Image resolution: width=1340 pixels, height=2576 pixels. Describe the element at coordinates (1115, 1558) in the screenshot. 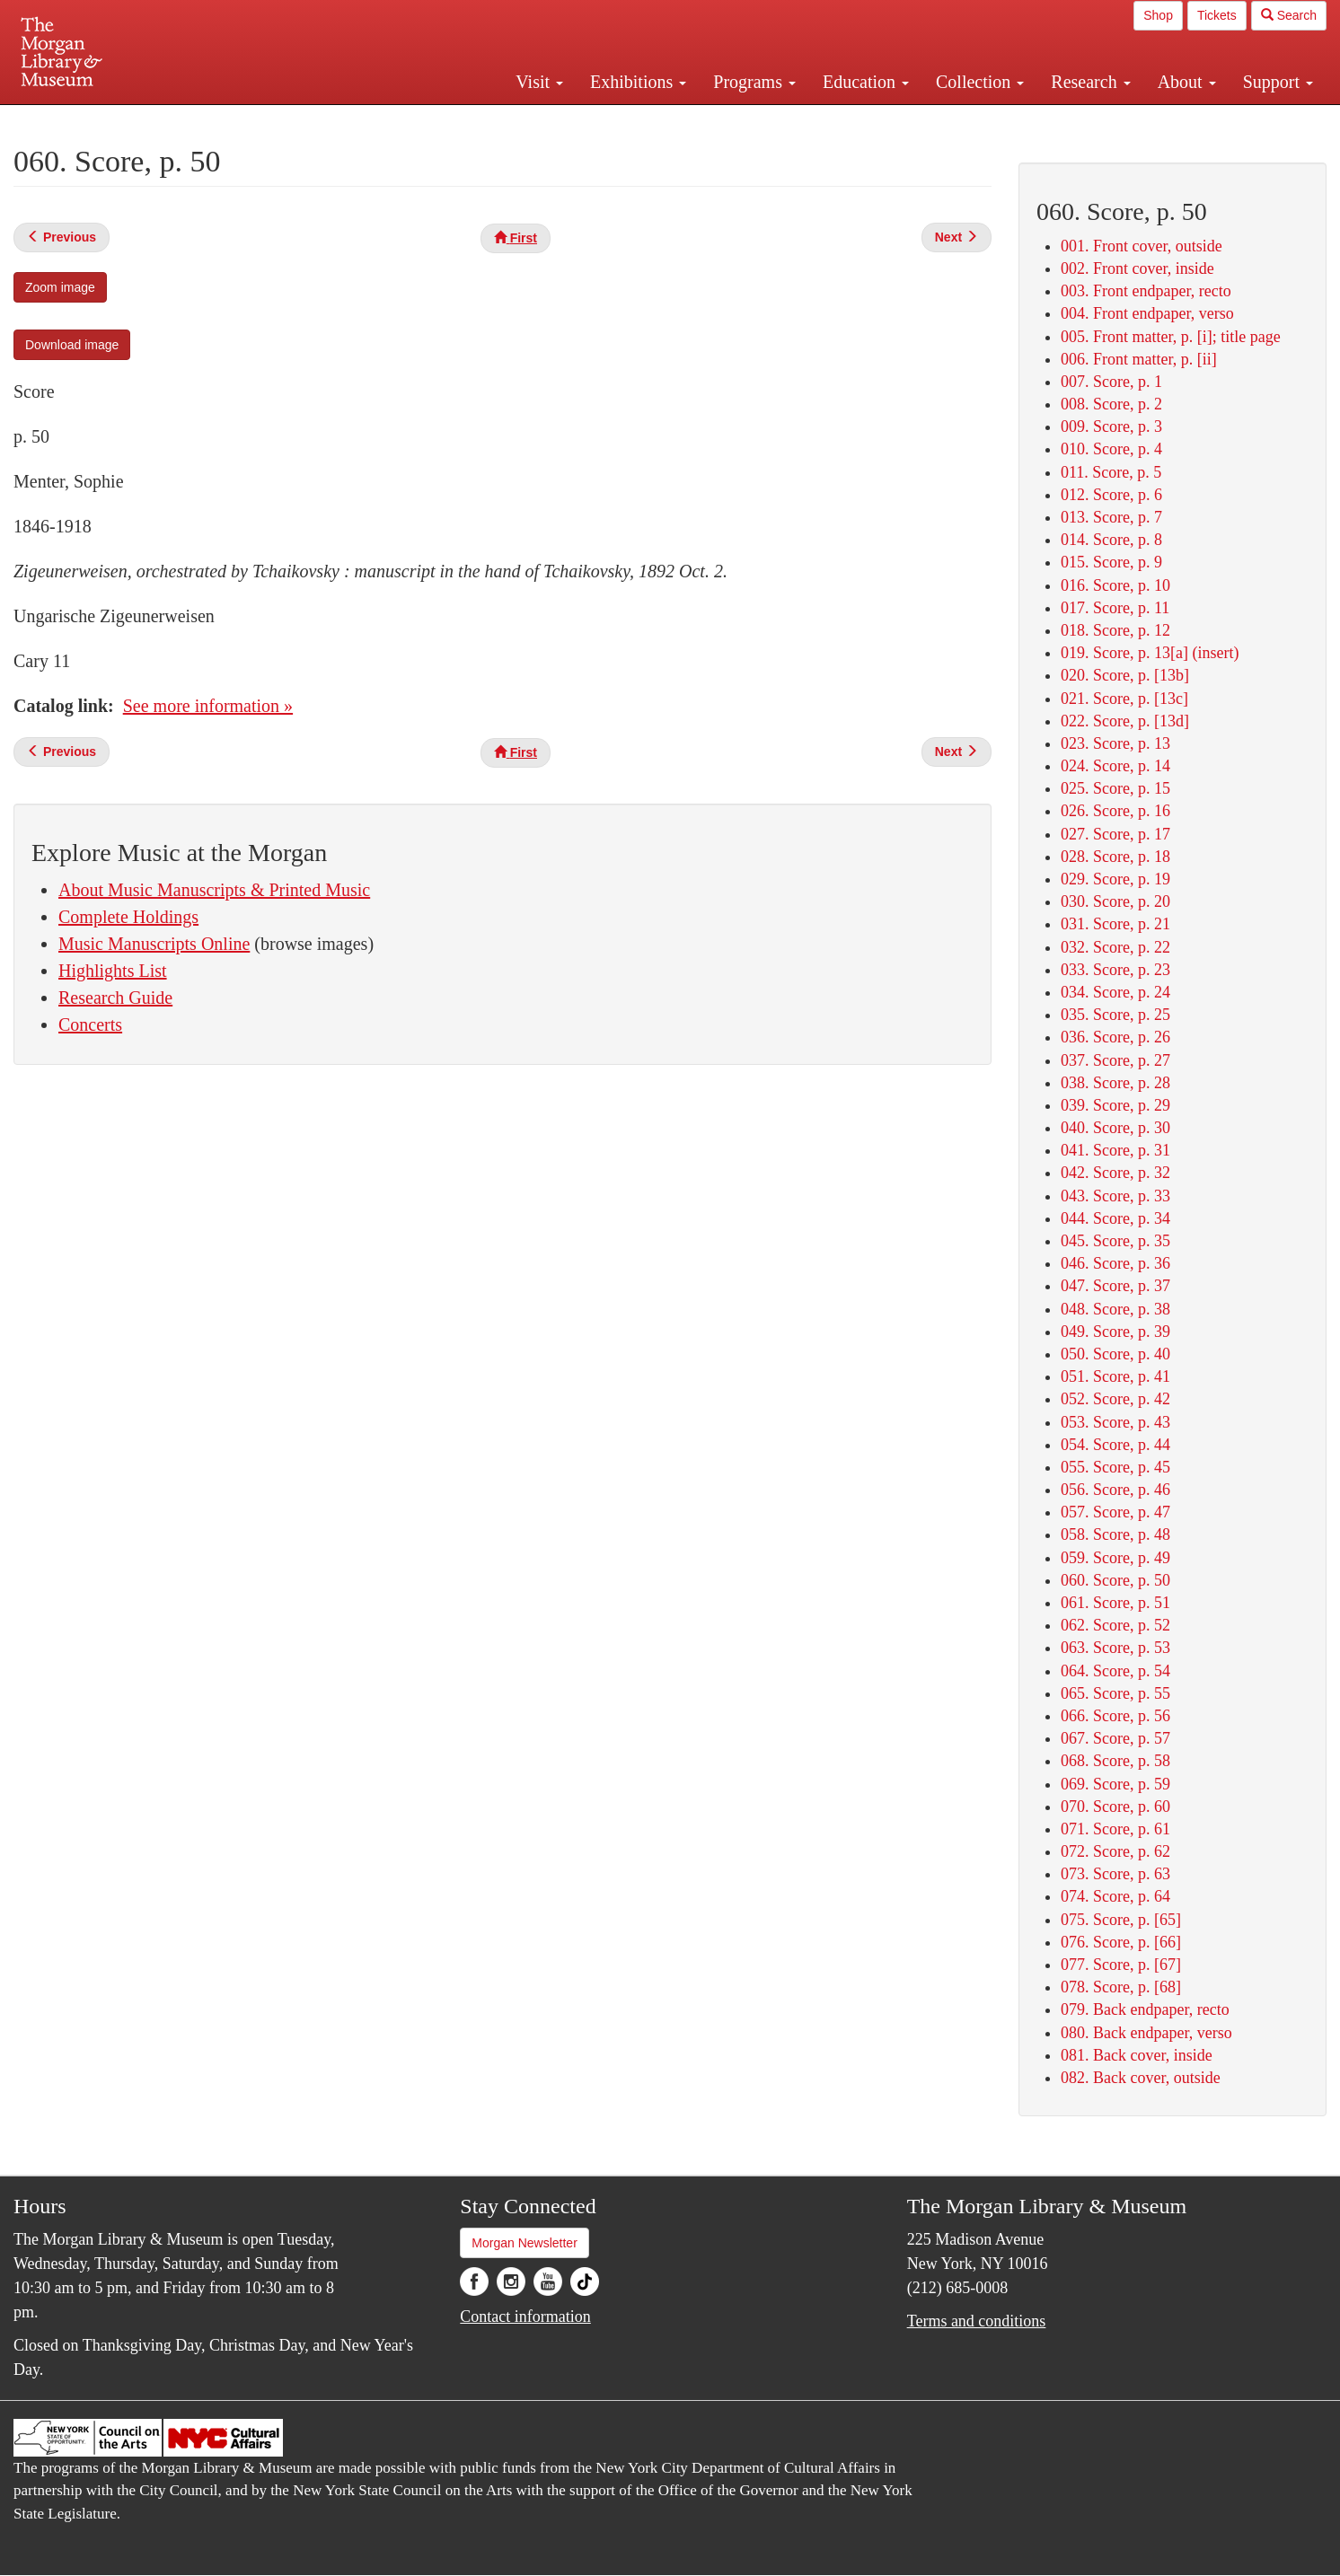

I see `059. Score, p. 49` at that location.